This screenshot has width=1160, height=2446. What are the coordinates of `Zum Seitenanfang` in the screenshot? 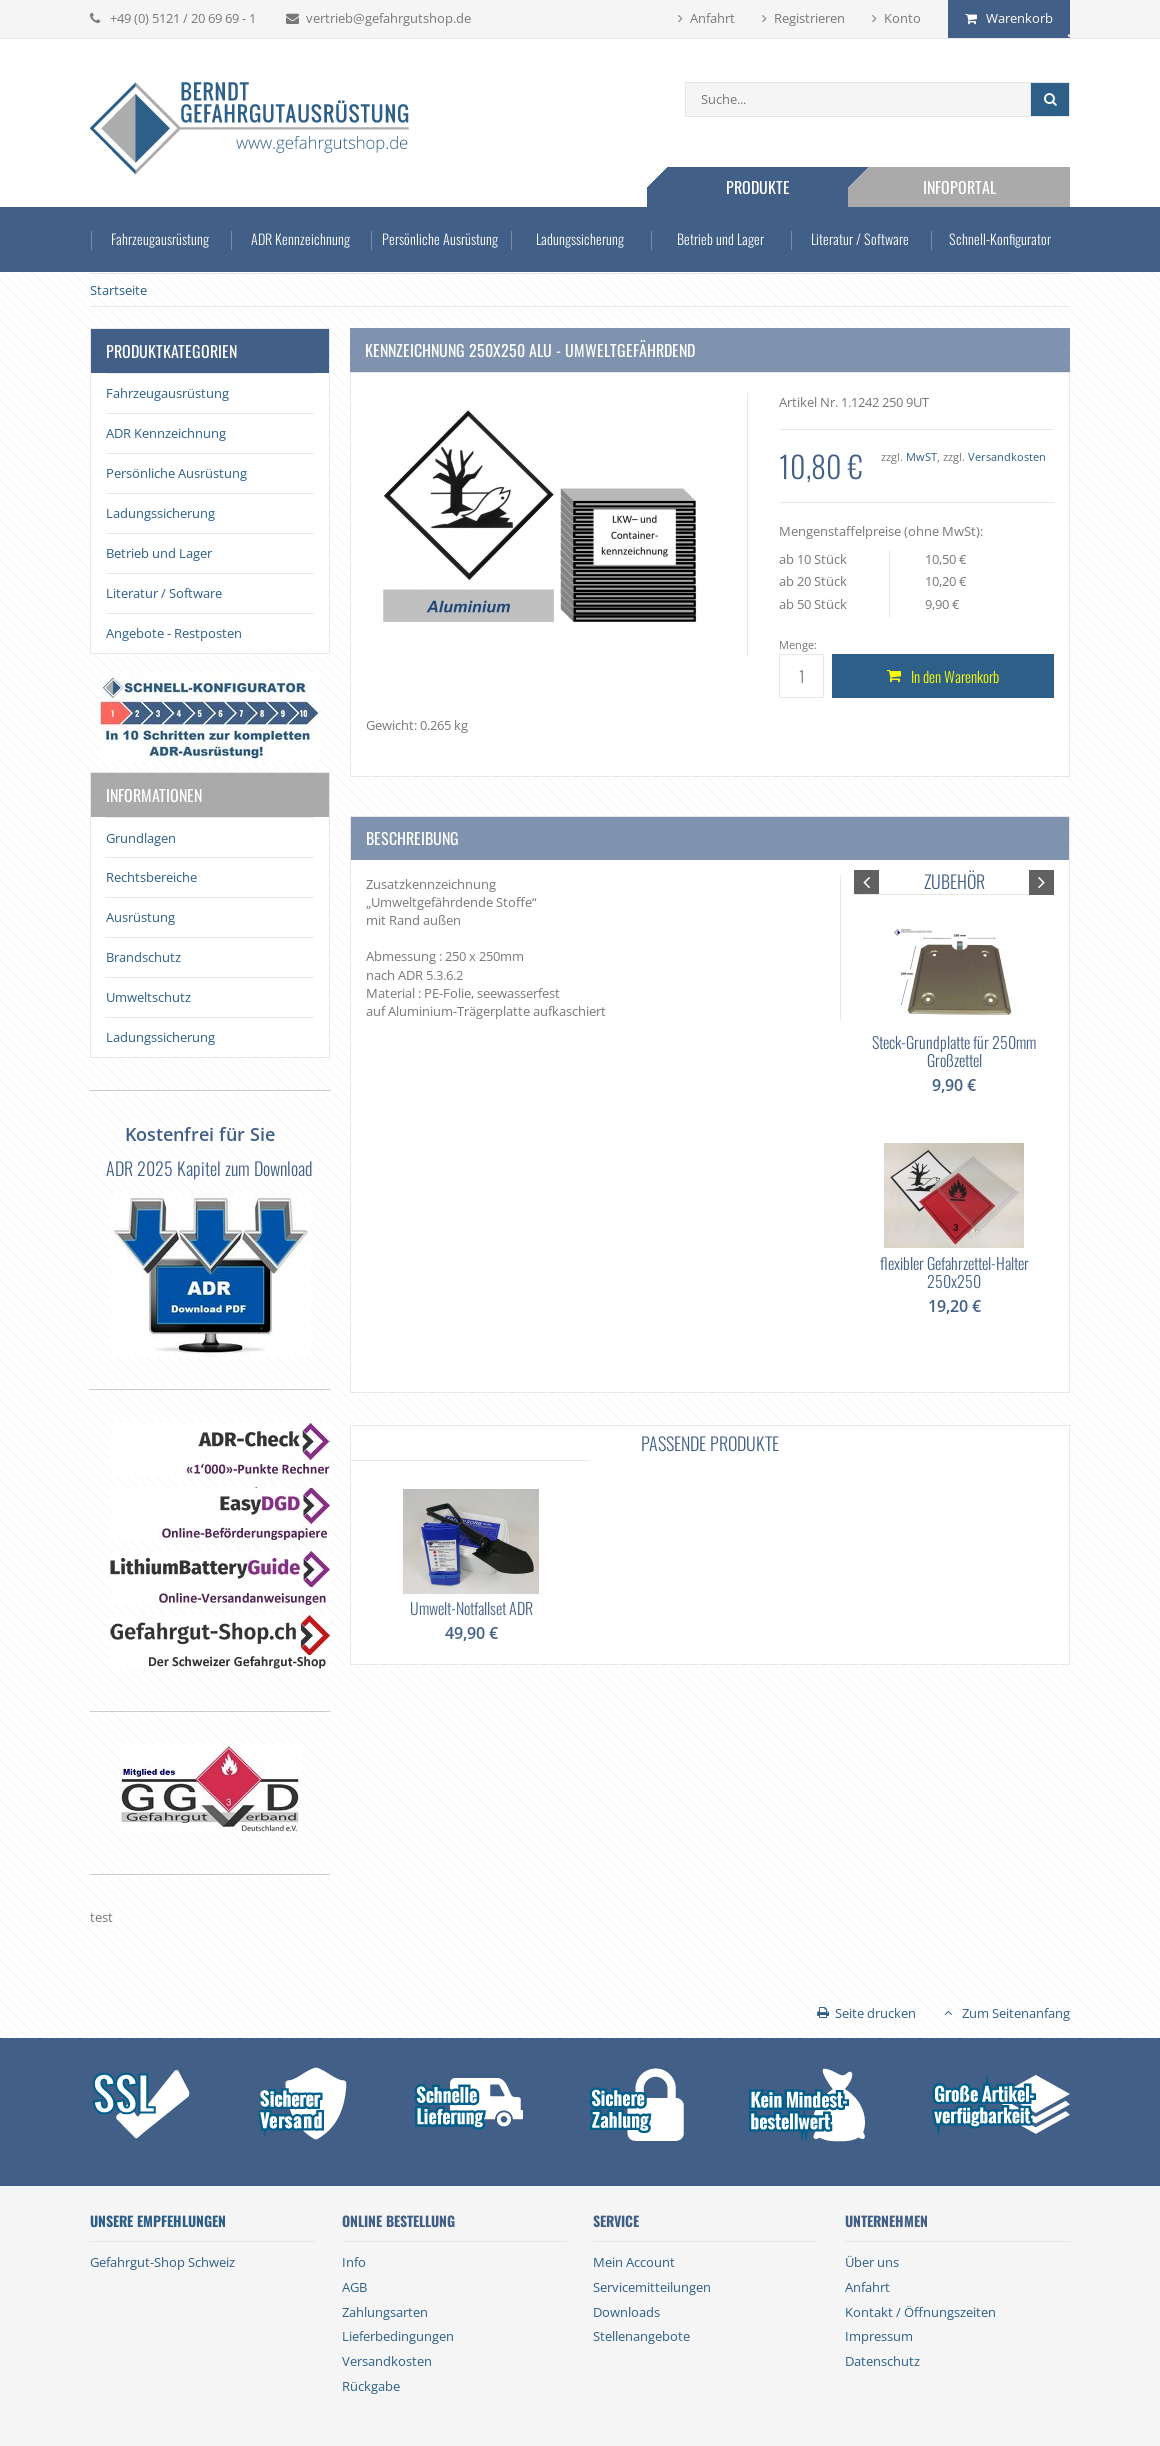 It's located at (1016, 2013).